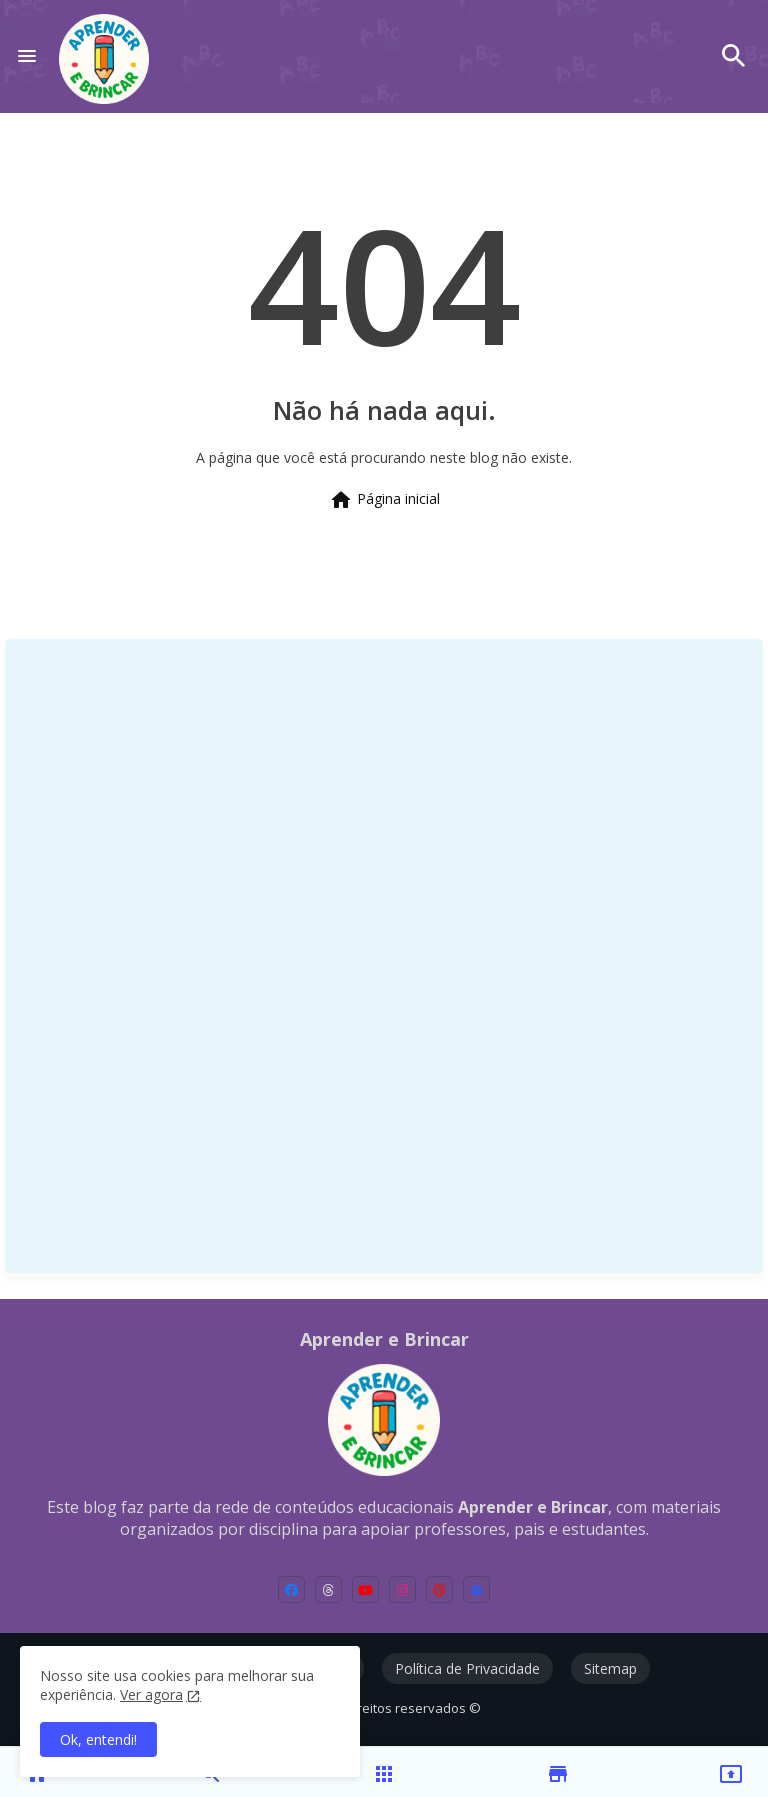  Describe the element at coordinates (365, 1589) in the screenshot. I see `[youtube]` at that location.